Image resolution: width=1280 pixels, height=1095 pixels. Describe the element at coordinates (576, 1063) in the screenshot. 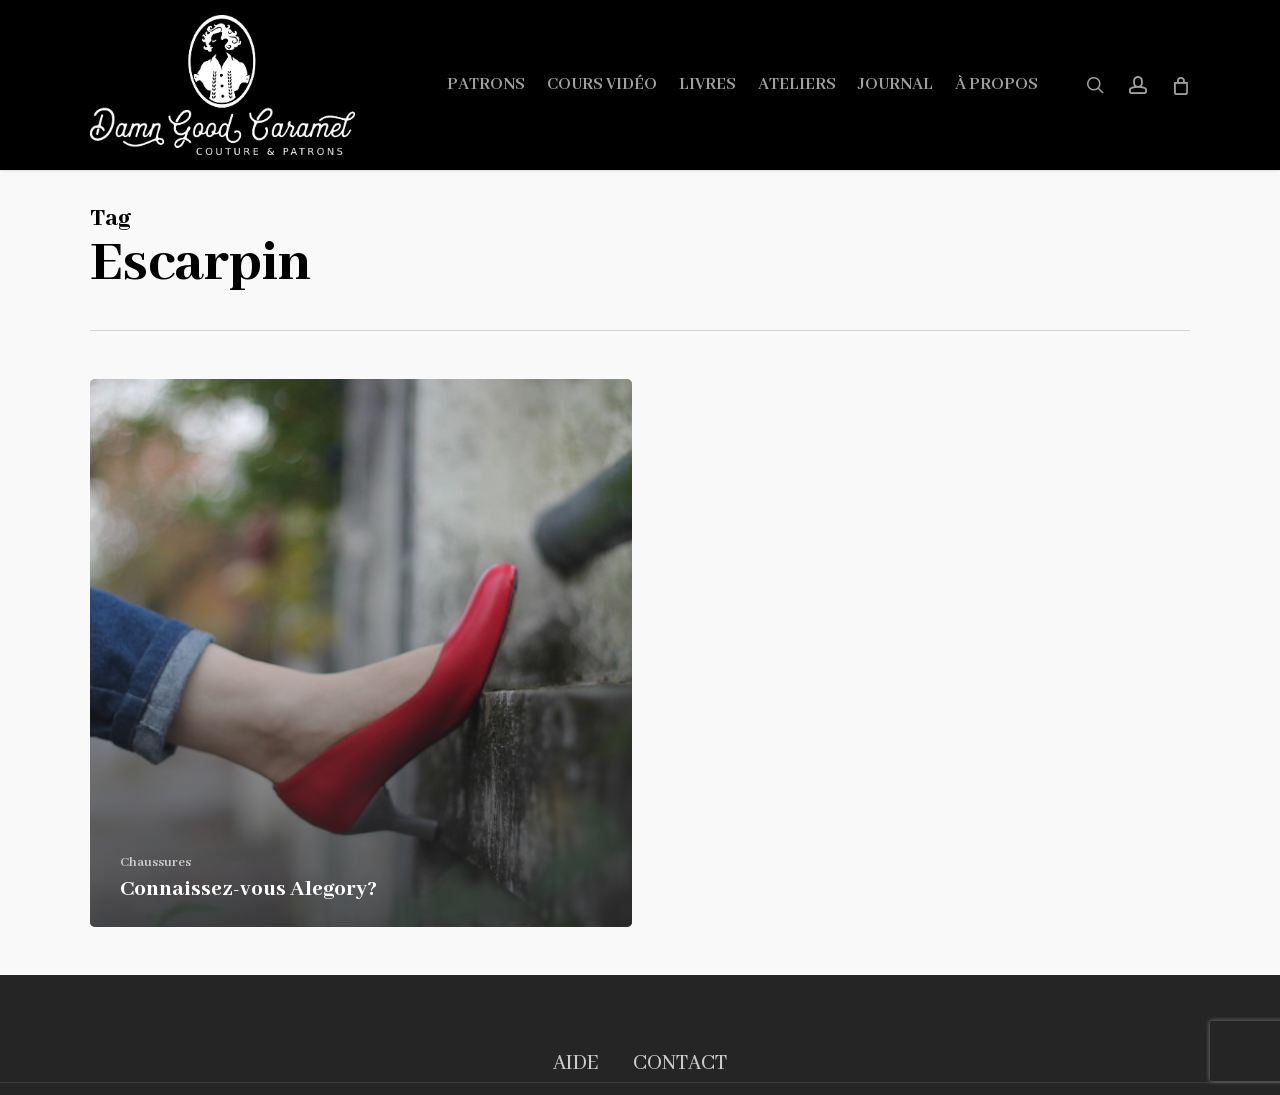

I see `AIDE` at that location.